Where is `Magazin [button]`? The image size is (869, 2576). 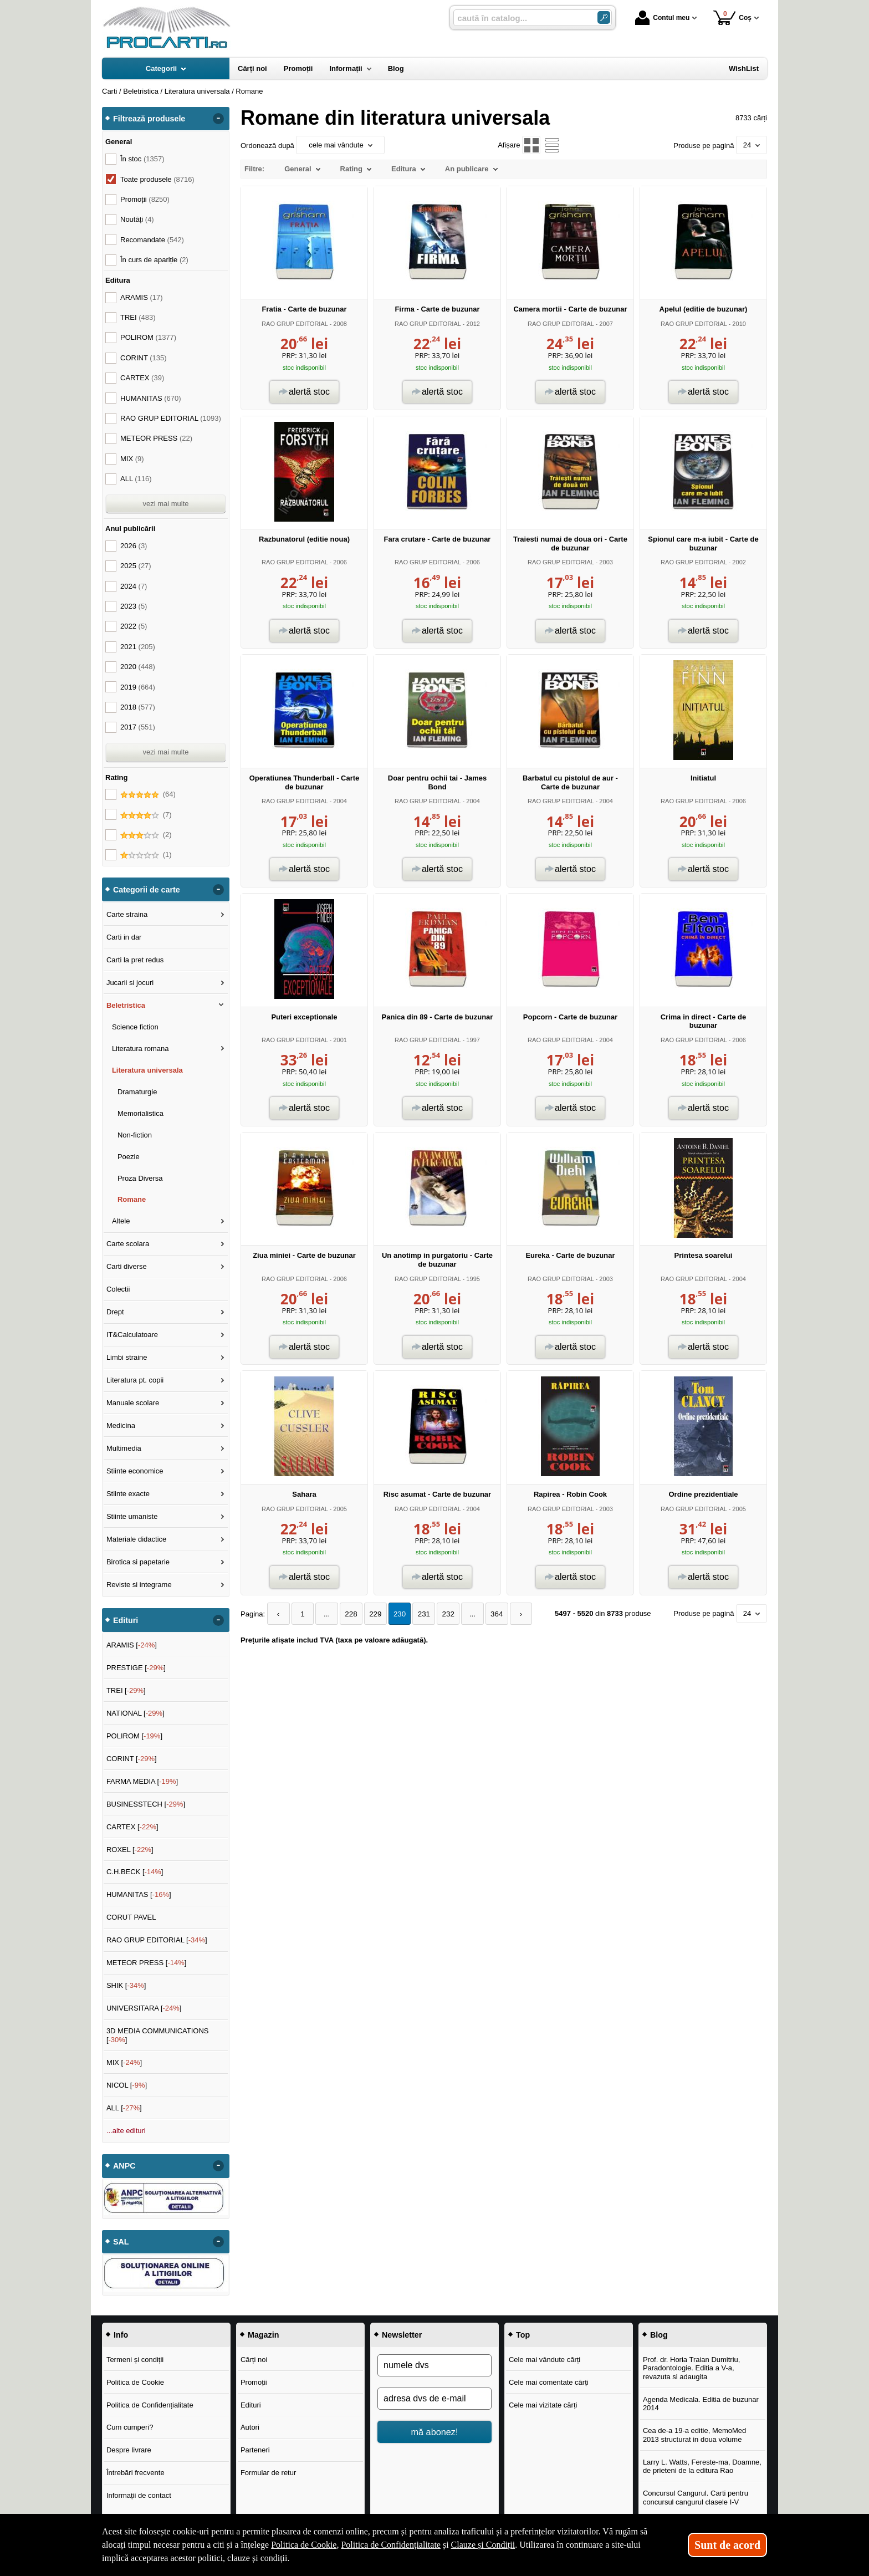 Magazin [button] is located at coordinates (263, 2334).